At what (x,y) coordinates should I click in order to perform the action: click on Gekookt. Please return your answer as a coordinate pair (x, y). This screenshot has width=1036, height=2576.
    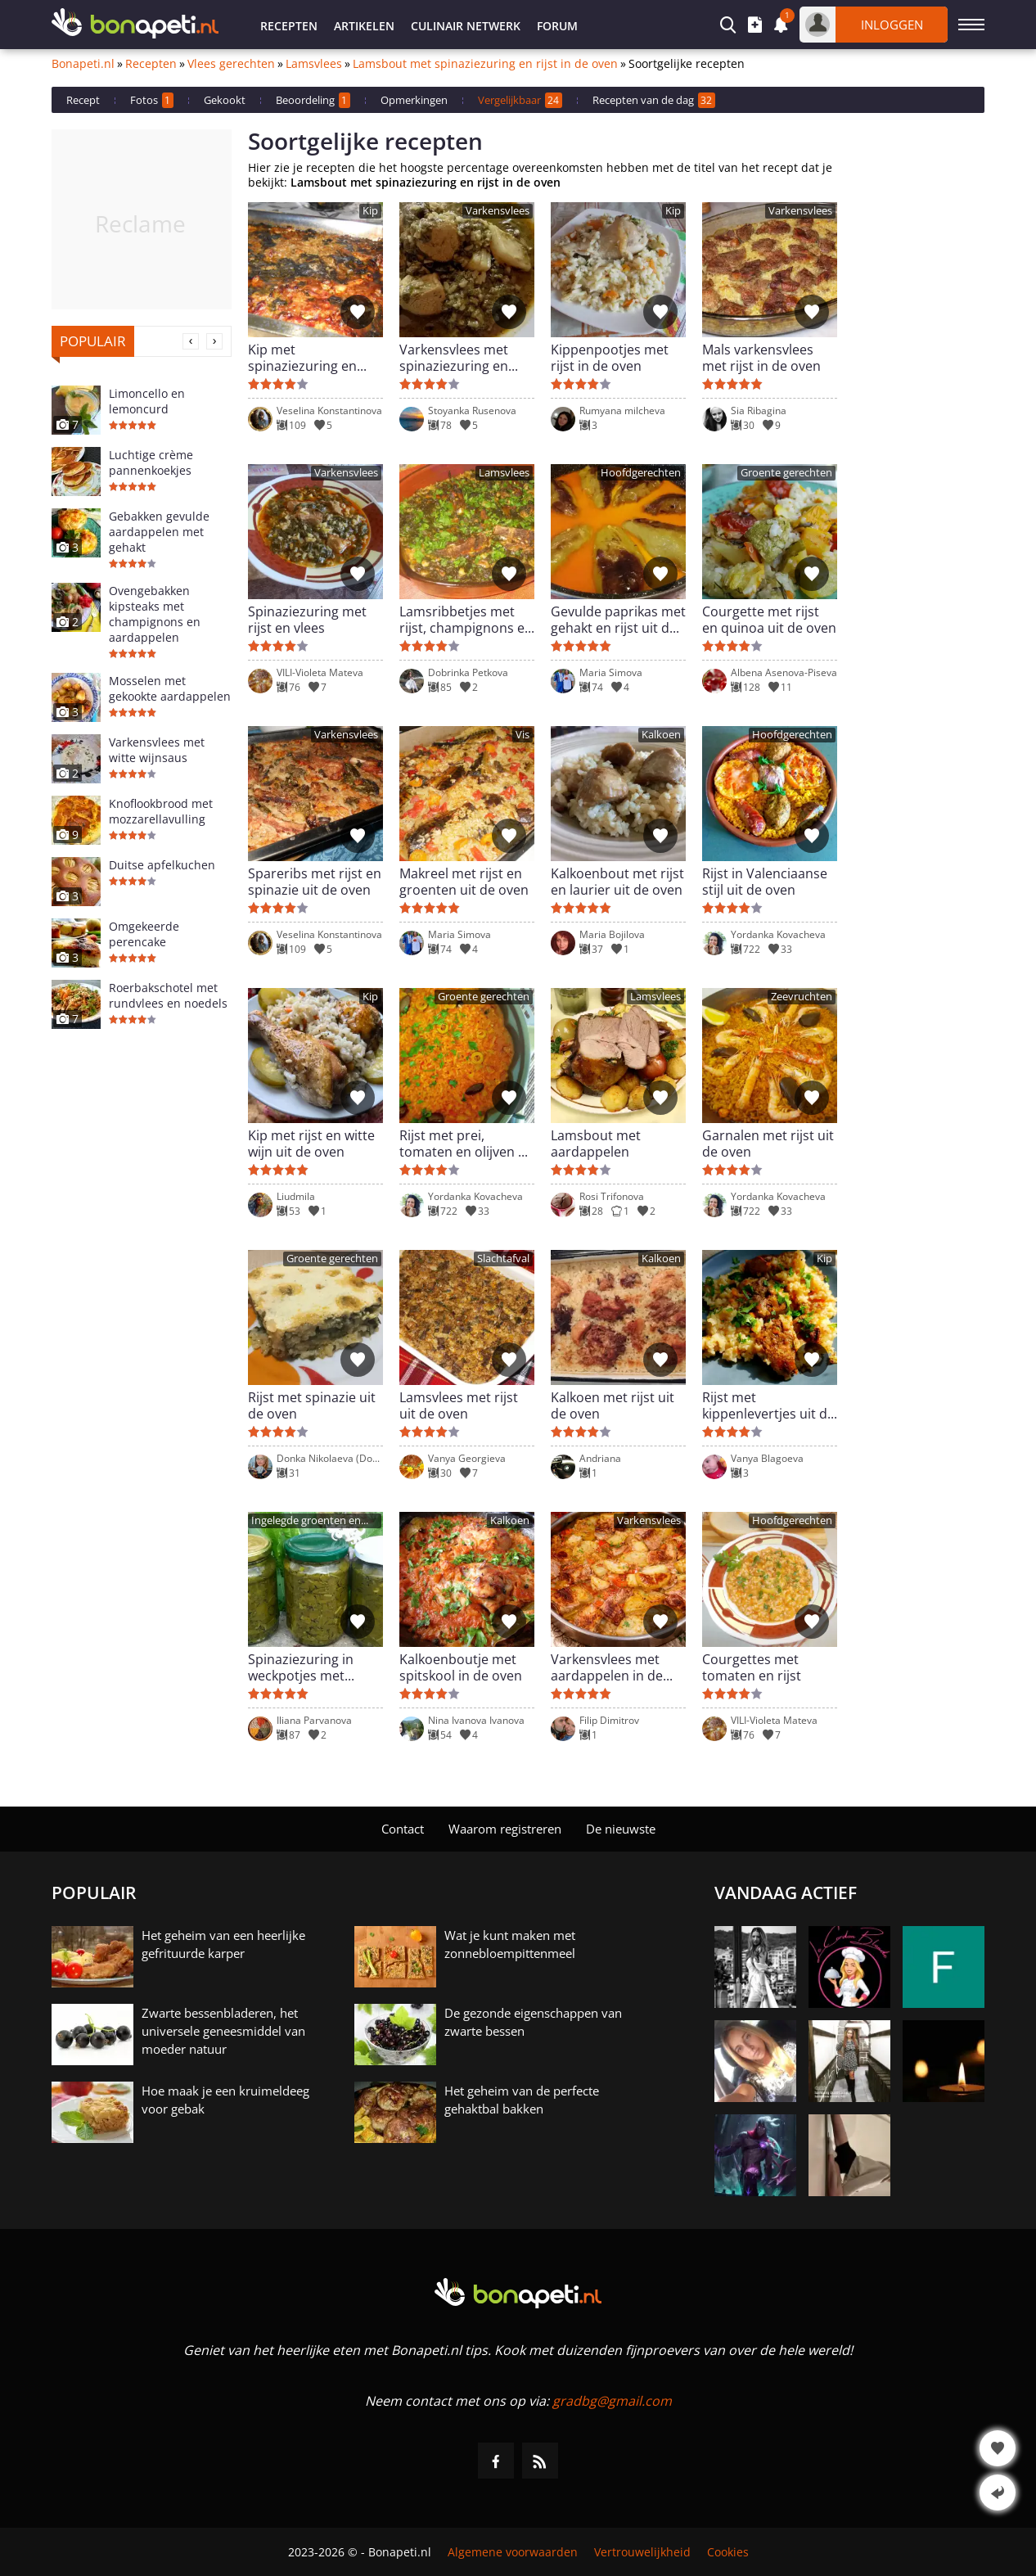
    Looking at the image, I should click on (224, 99).